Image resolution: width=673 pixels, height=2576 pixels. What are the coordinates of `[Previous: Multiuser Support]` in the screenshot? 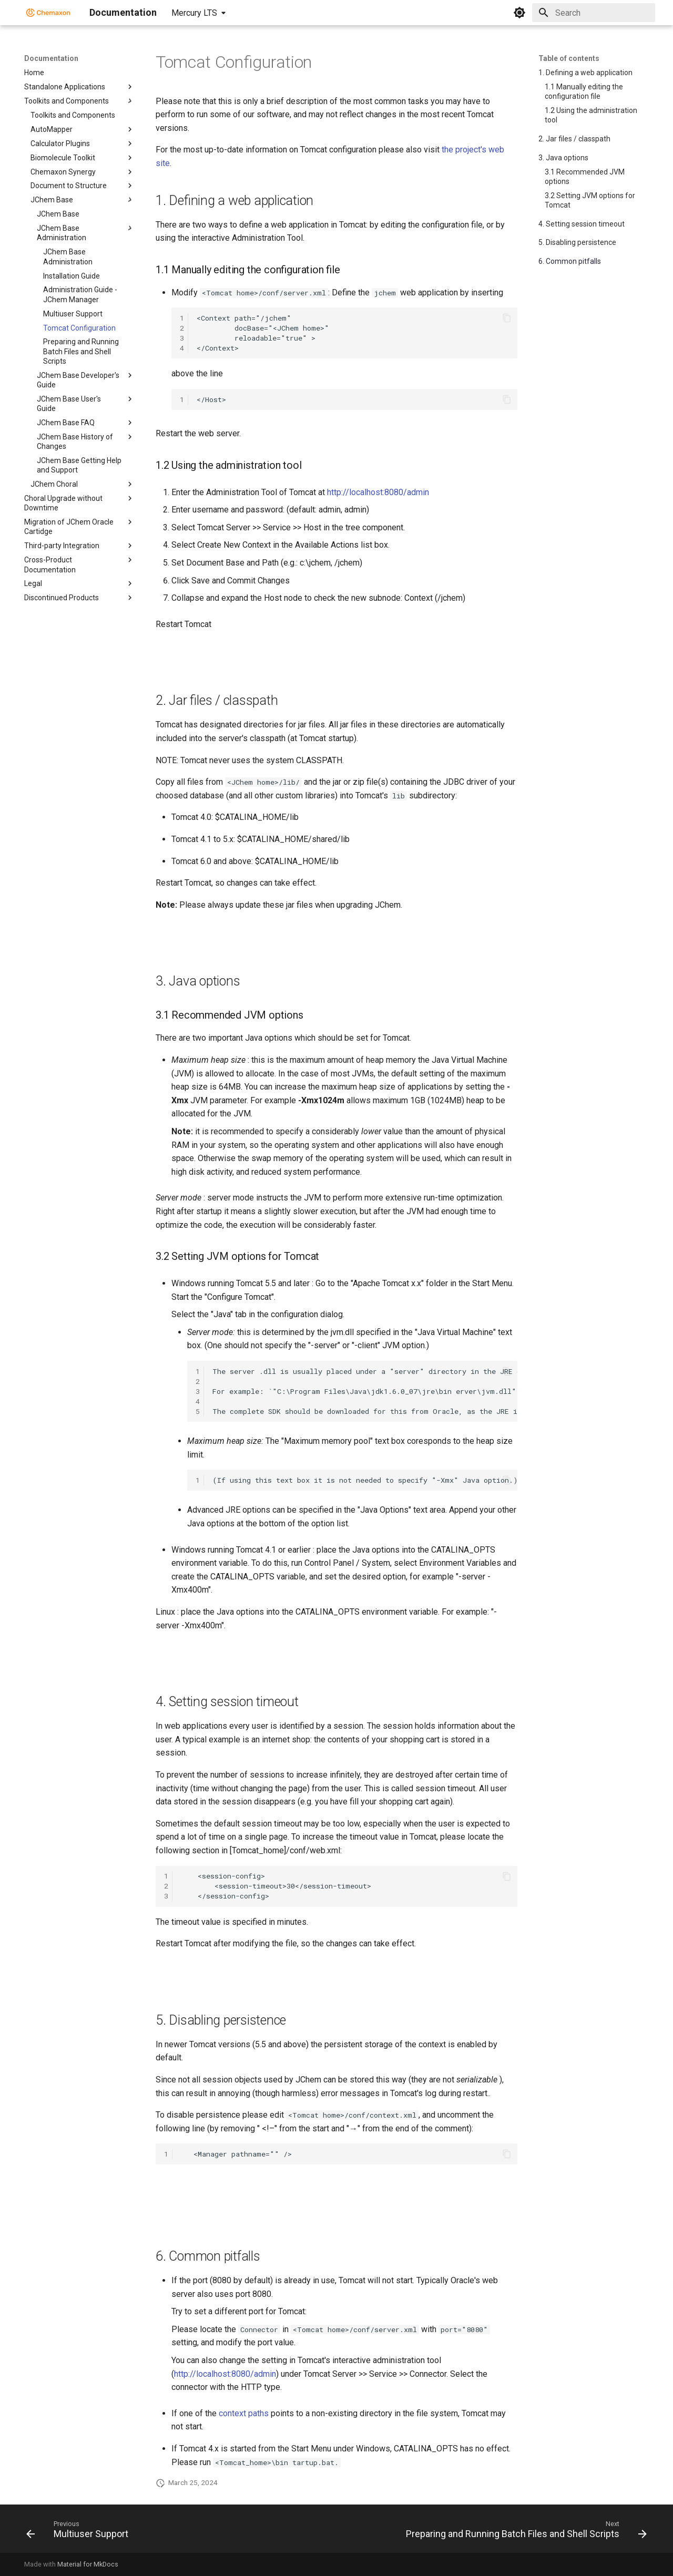 It's located at (79, 2532).